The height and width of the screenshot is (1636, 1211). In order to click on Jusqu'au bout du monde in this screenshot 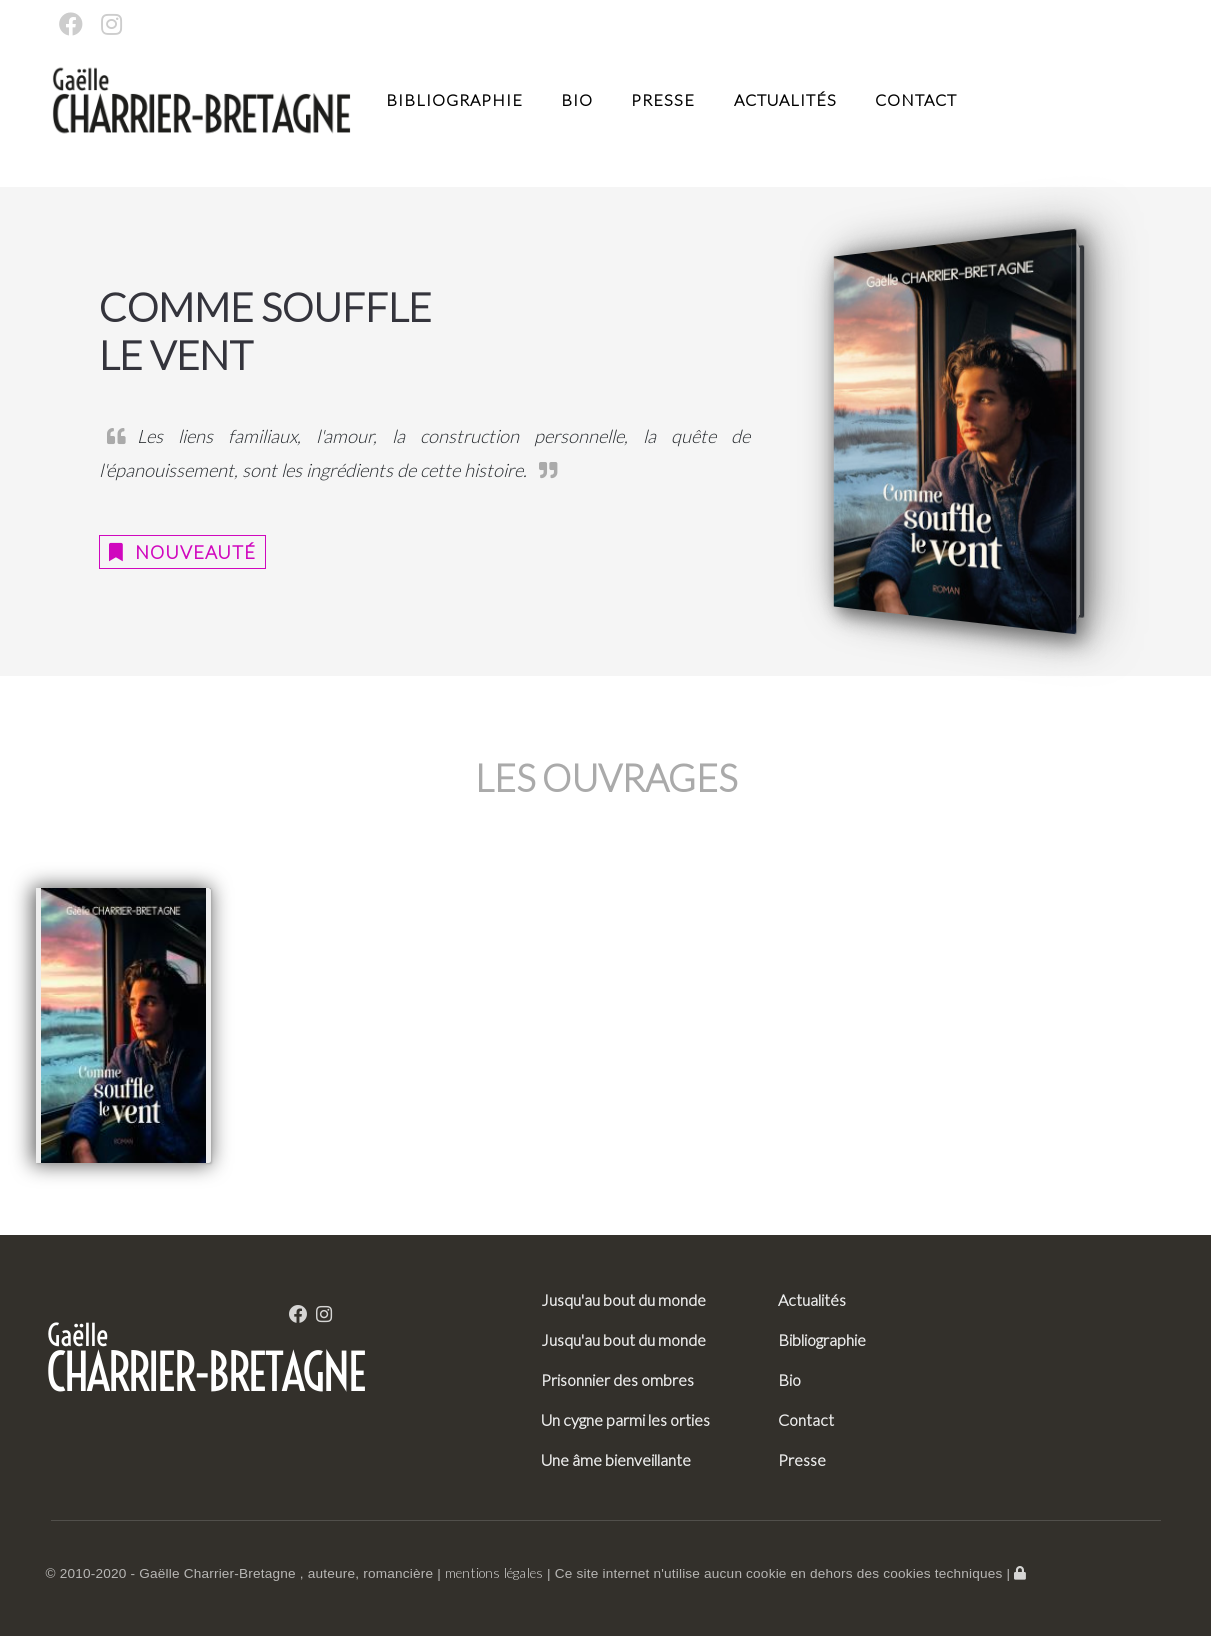, I will do `click(623, 1299)`.